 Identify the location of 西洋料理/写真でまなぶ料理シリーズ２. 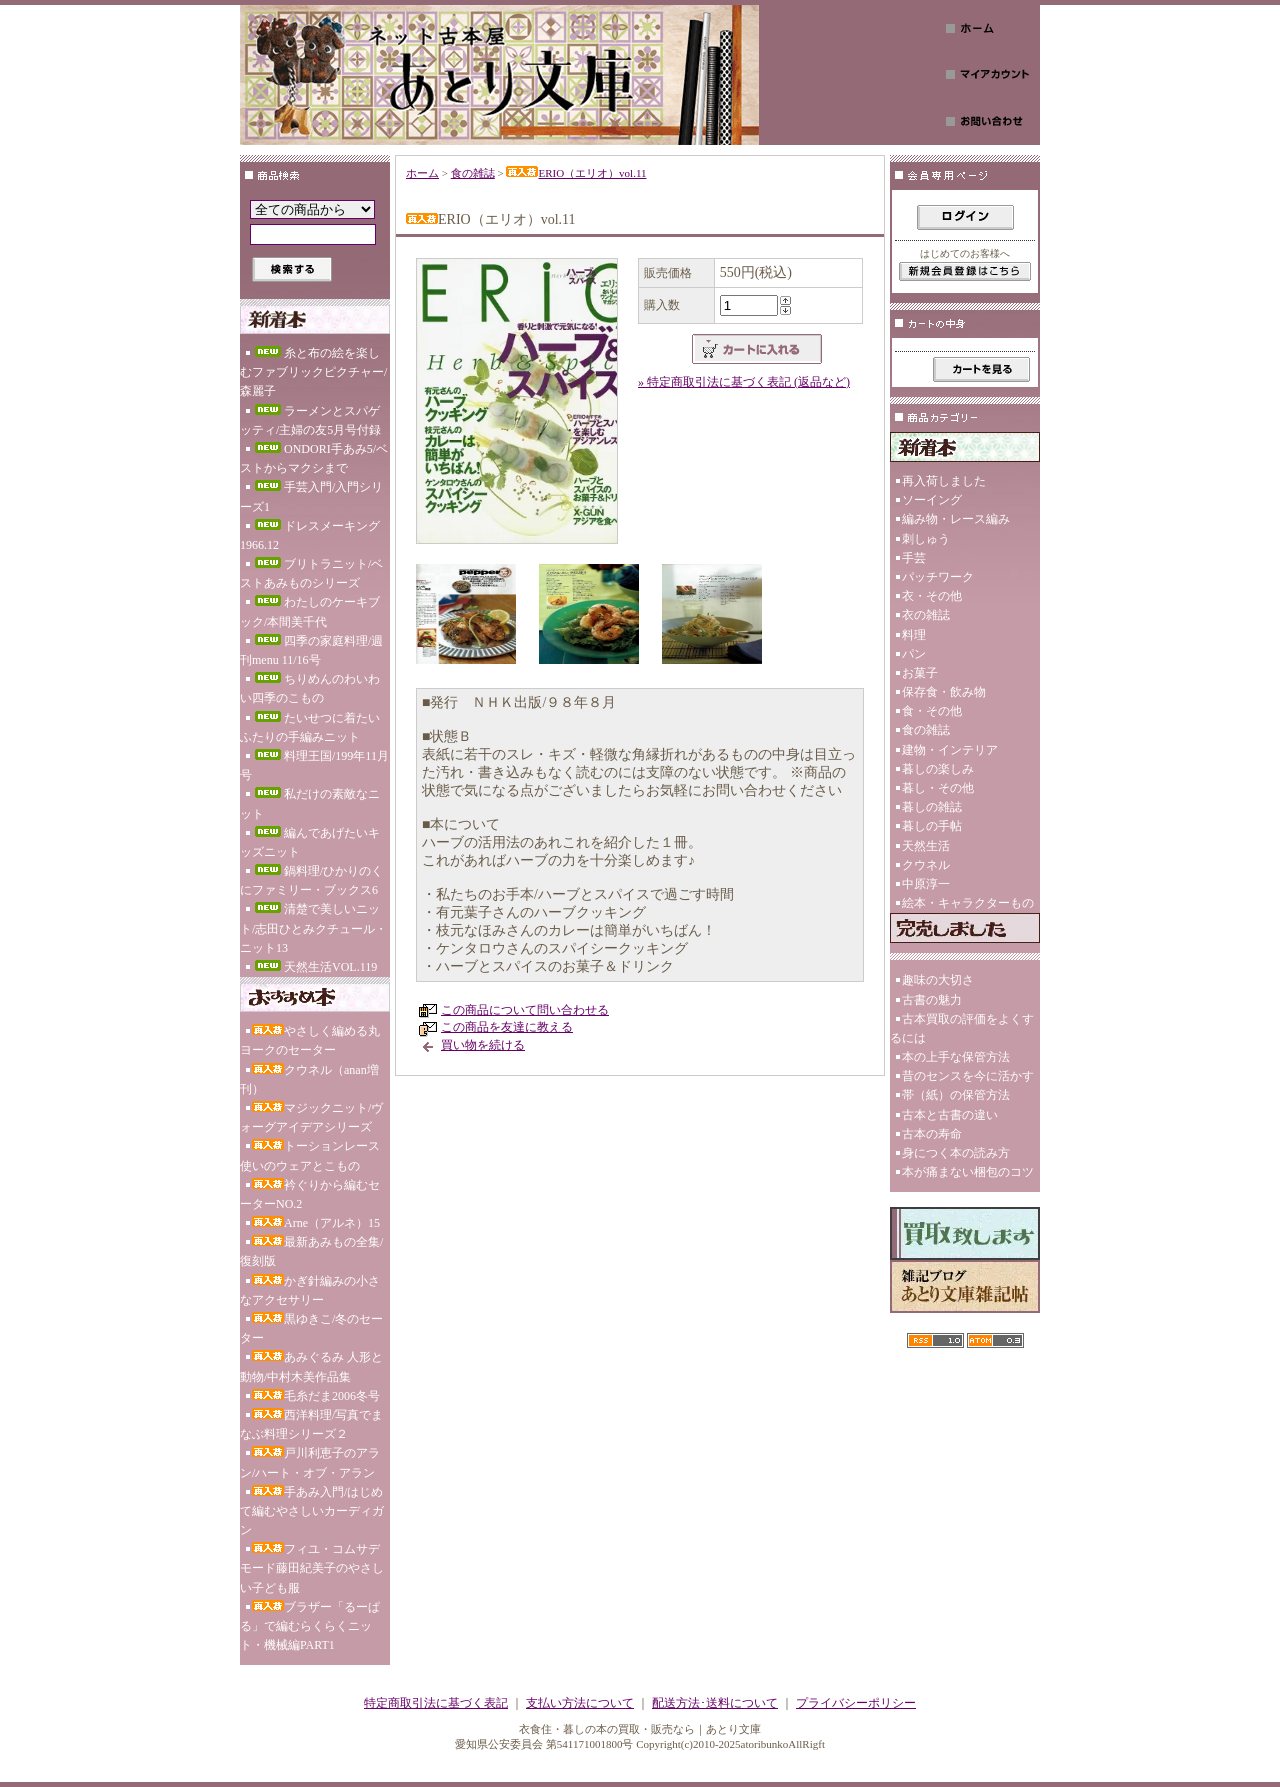
(311, 1424).